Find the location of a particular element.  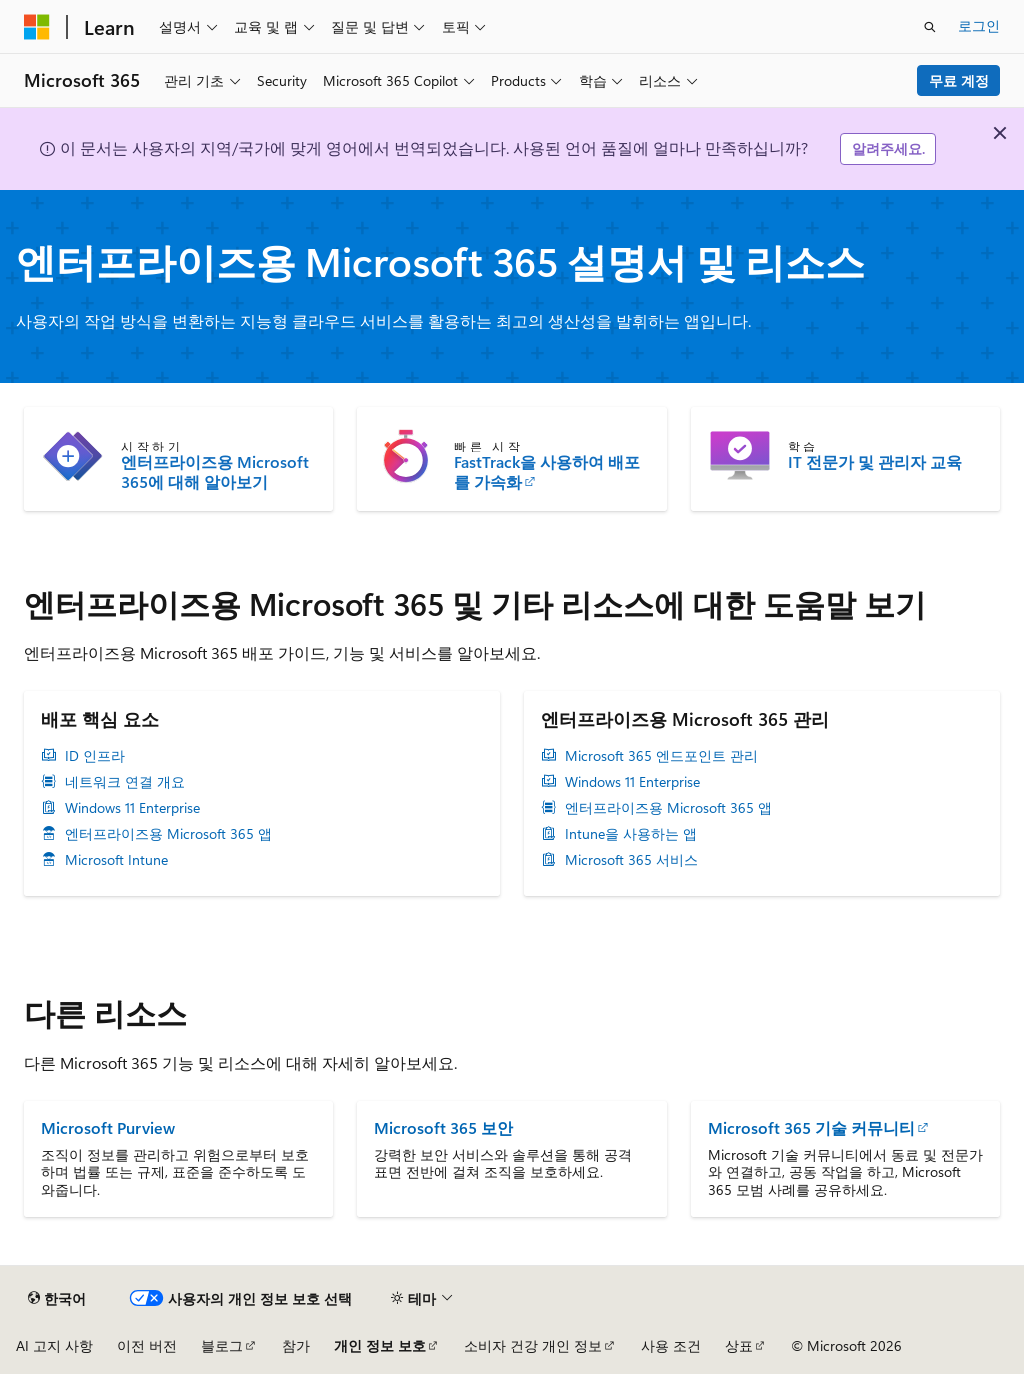

블로그 is located at coordinates (222, 1345).